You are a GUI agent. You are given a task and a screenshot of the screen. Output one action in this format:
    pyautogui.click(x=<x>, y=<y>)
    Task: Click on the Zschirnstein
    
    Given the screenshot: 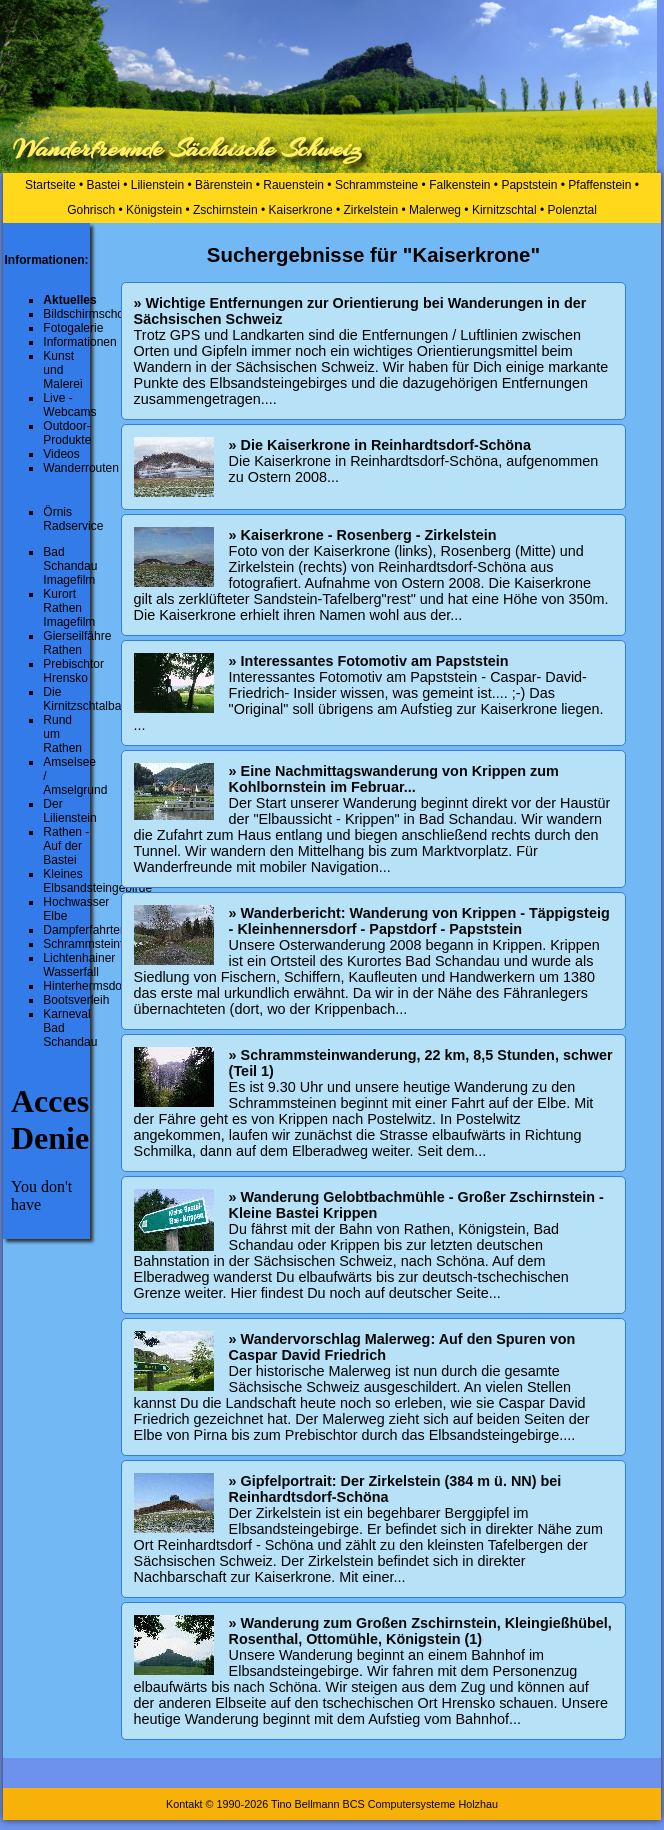 What is the action you would take?
    pyautogui.click(x=225, y=210)
    